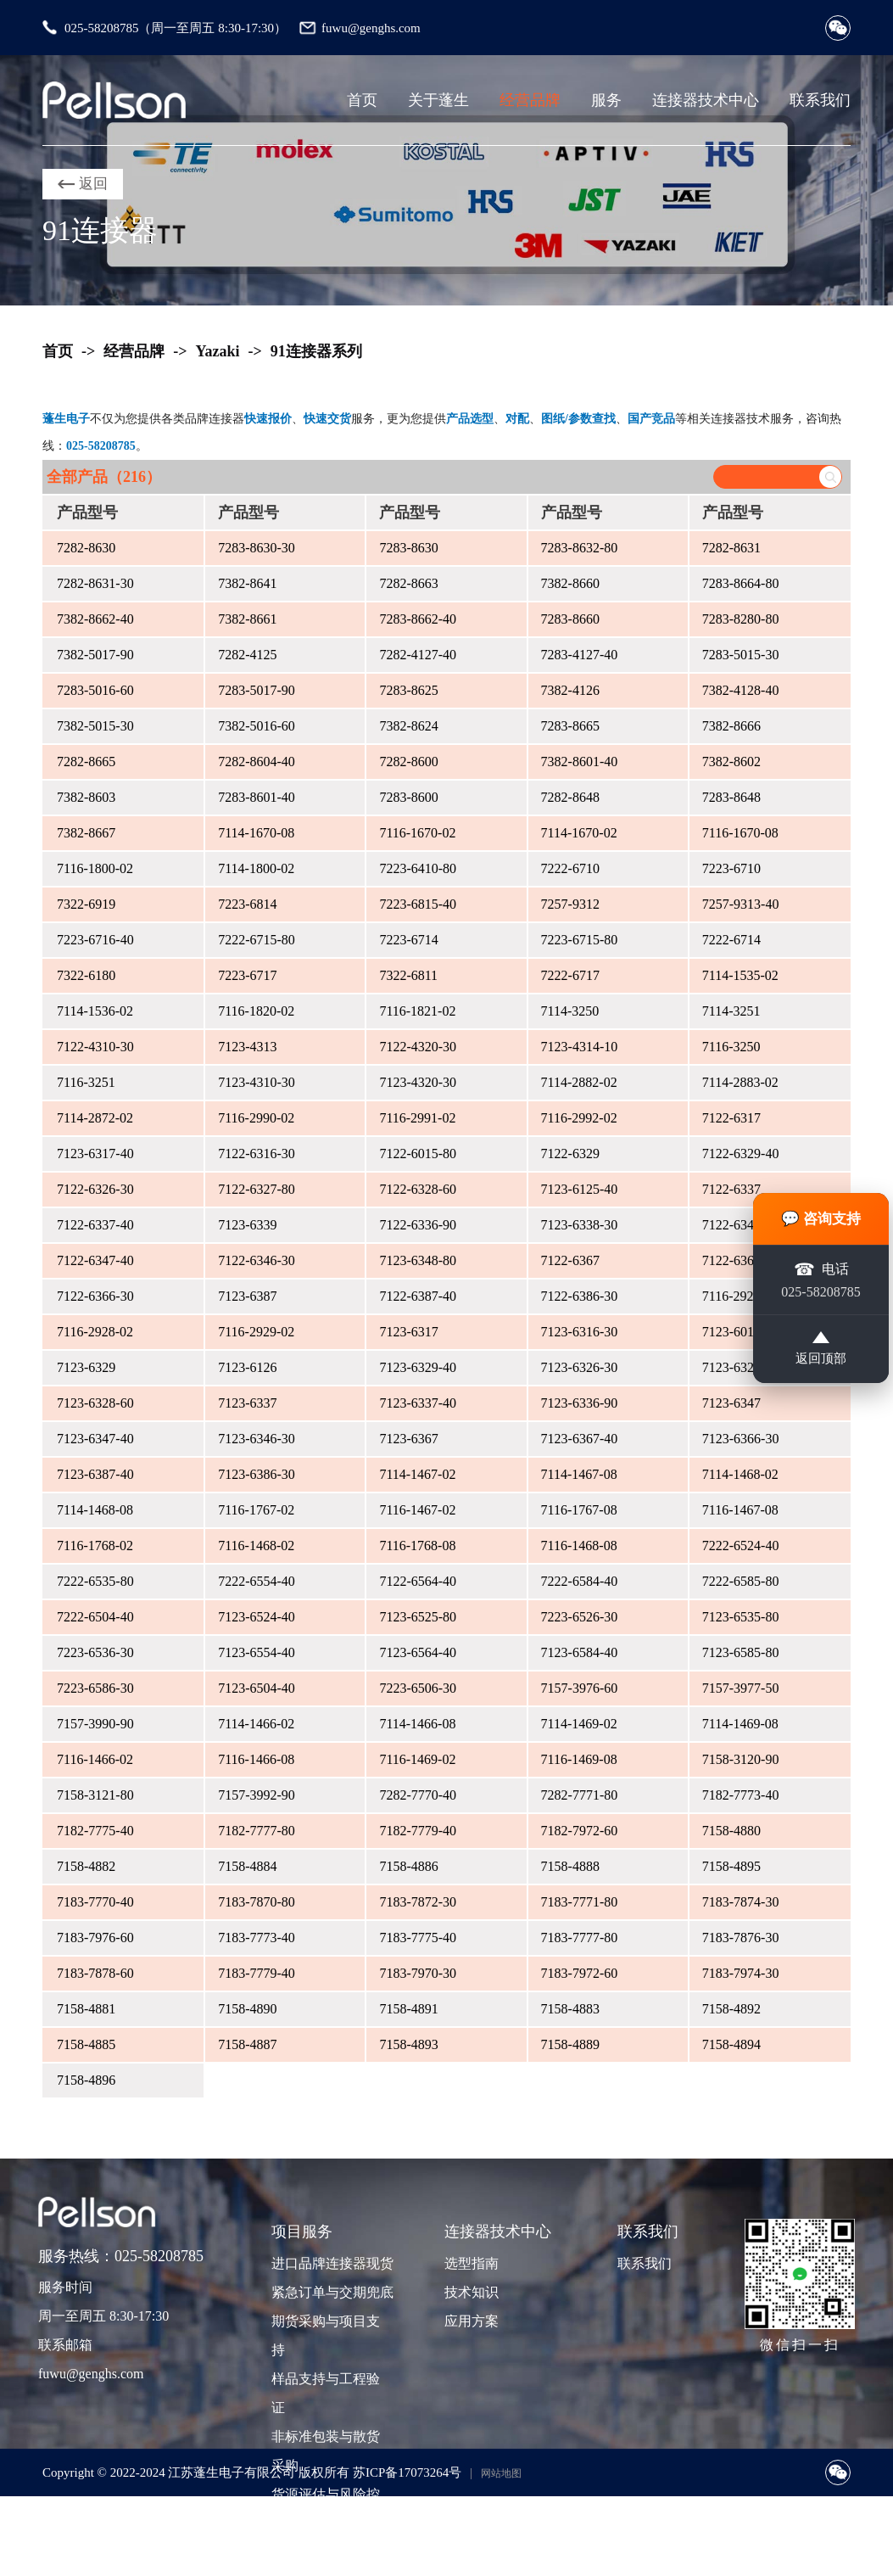 The width and height of the screenshot is (893, 2576). What do you see at coordinates (579, 1510) in the screenshot?
I see `7116-1767-08` at bounding box center [579, 1510].